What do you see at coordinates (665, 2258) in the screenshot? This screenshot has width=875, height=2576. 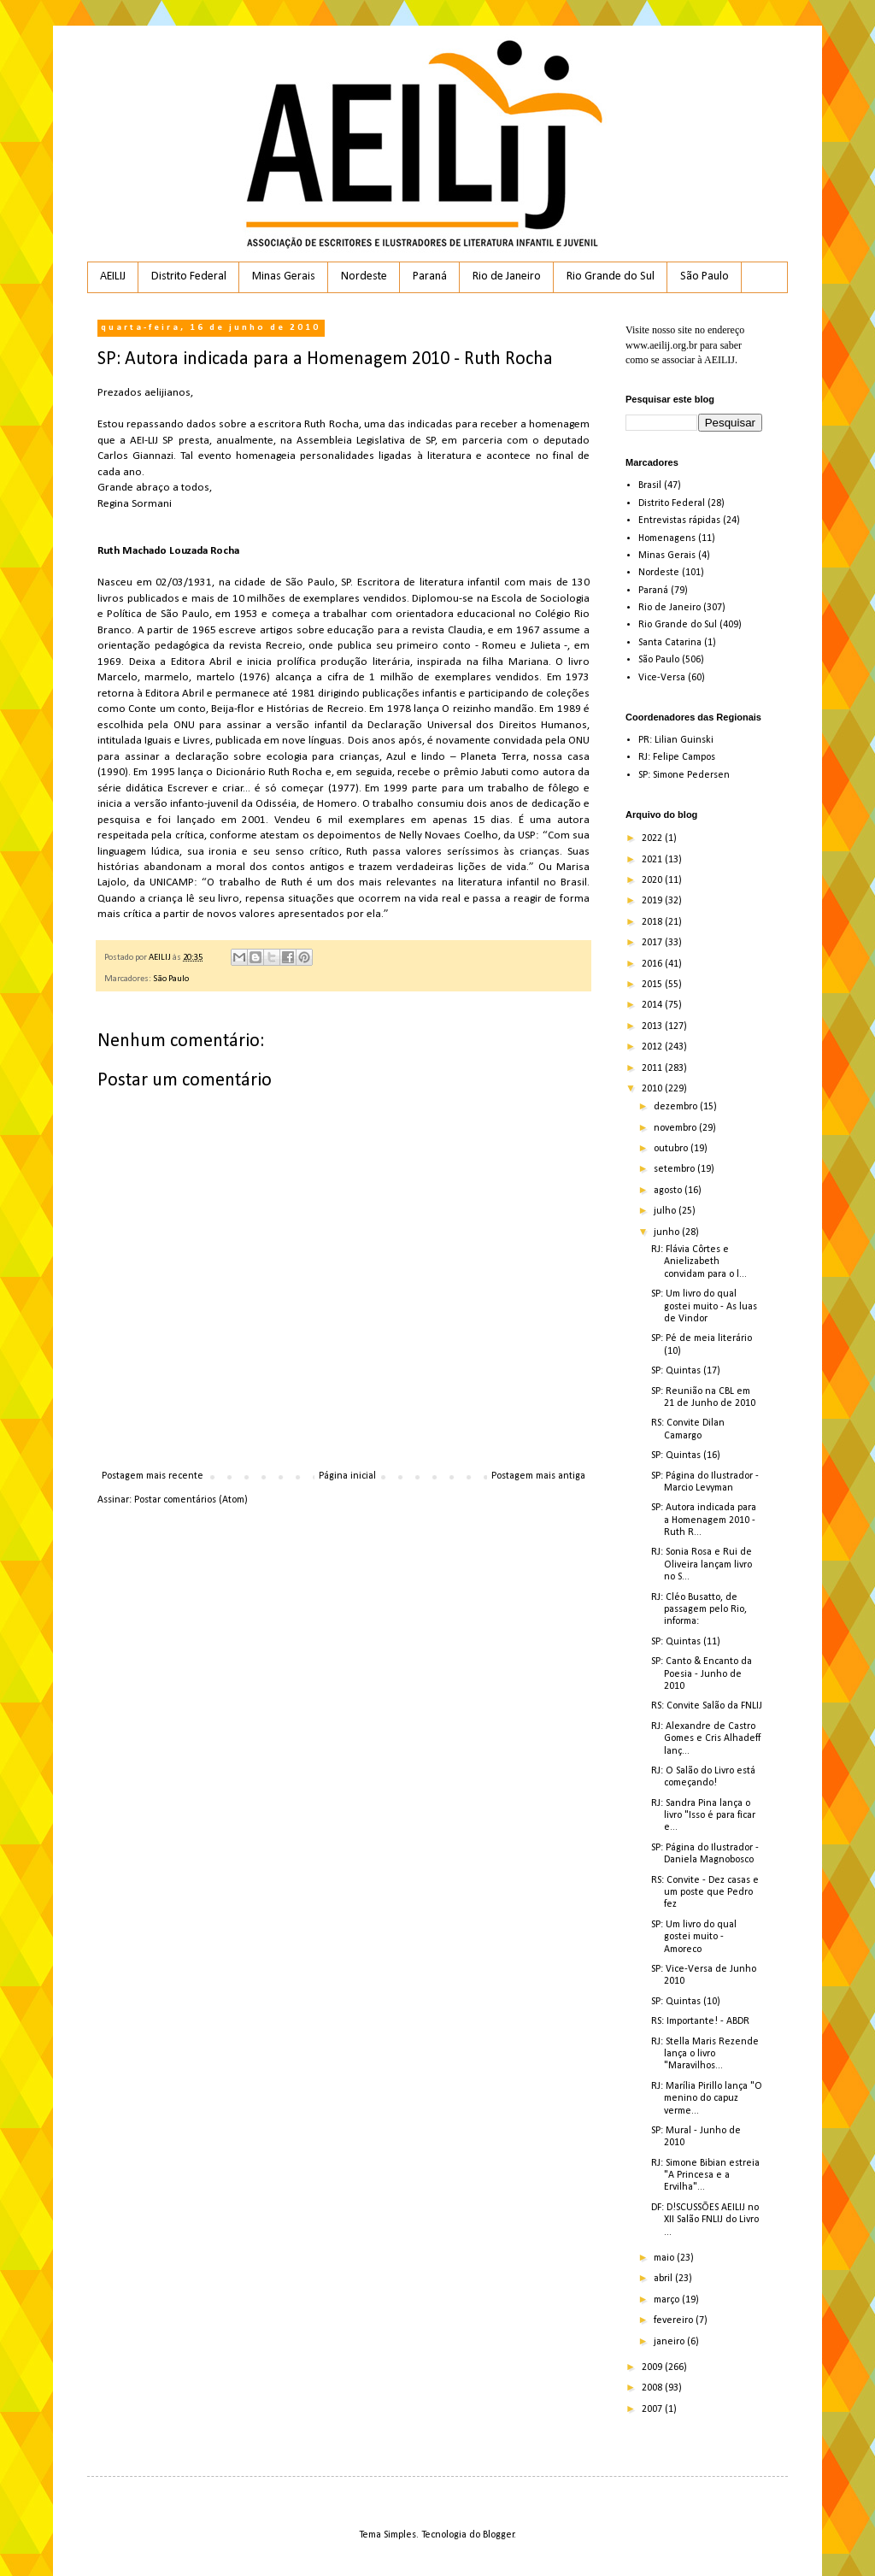 I see `maio` at bounding box center [665, 2258].